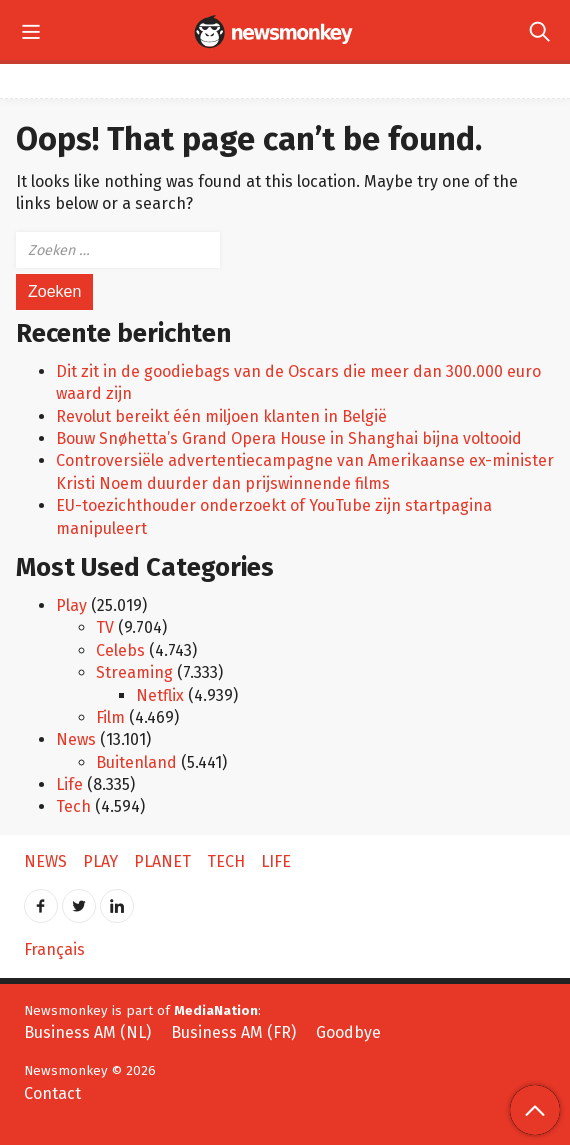 The width and height of the screenshot is (570, 1145). I want to click on Streaming, so click(134, 672).